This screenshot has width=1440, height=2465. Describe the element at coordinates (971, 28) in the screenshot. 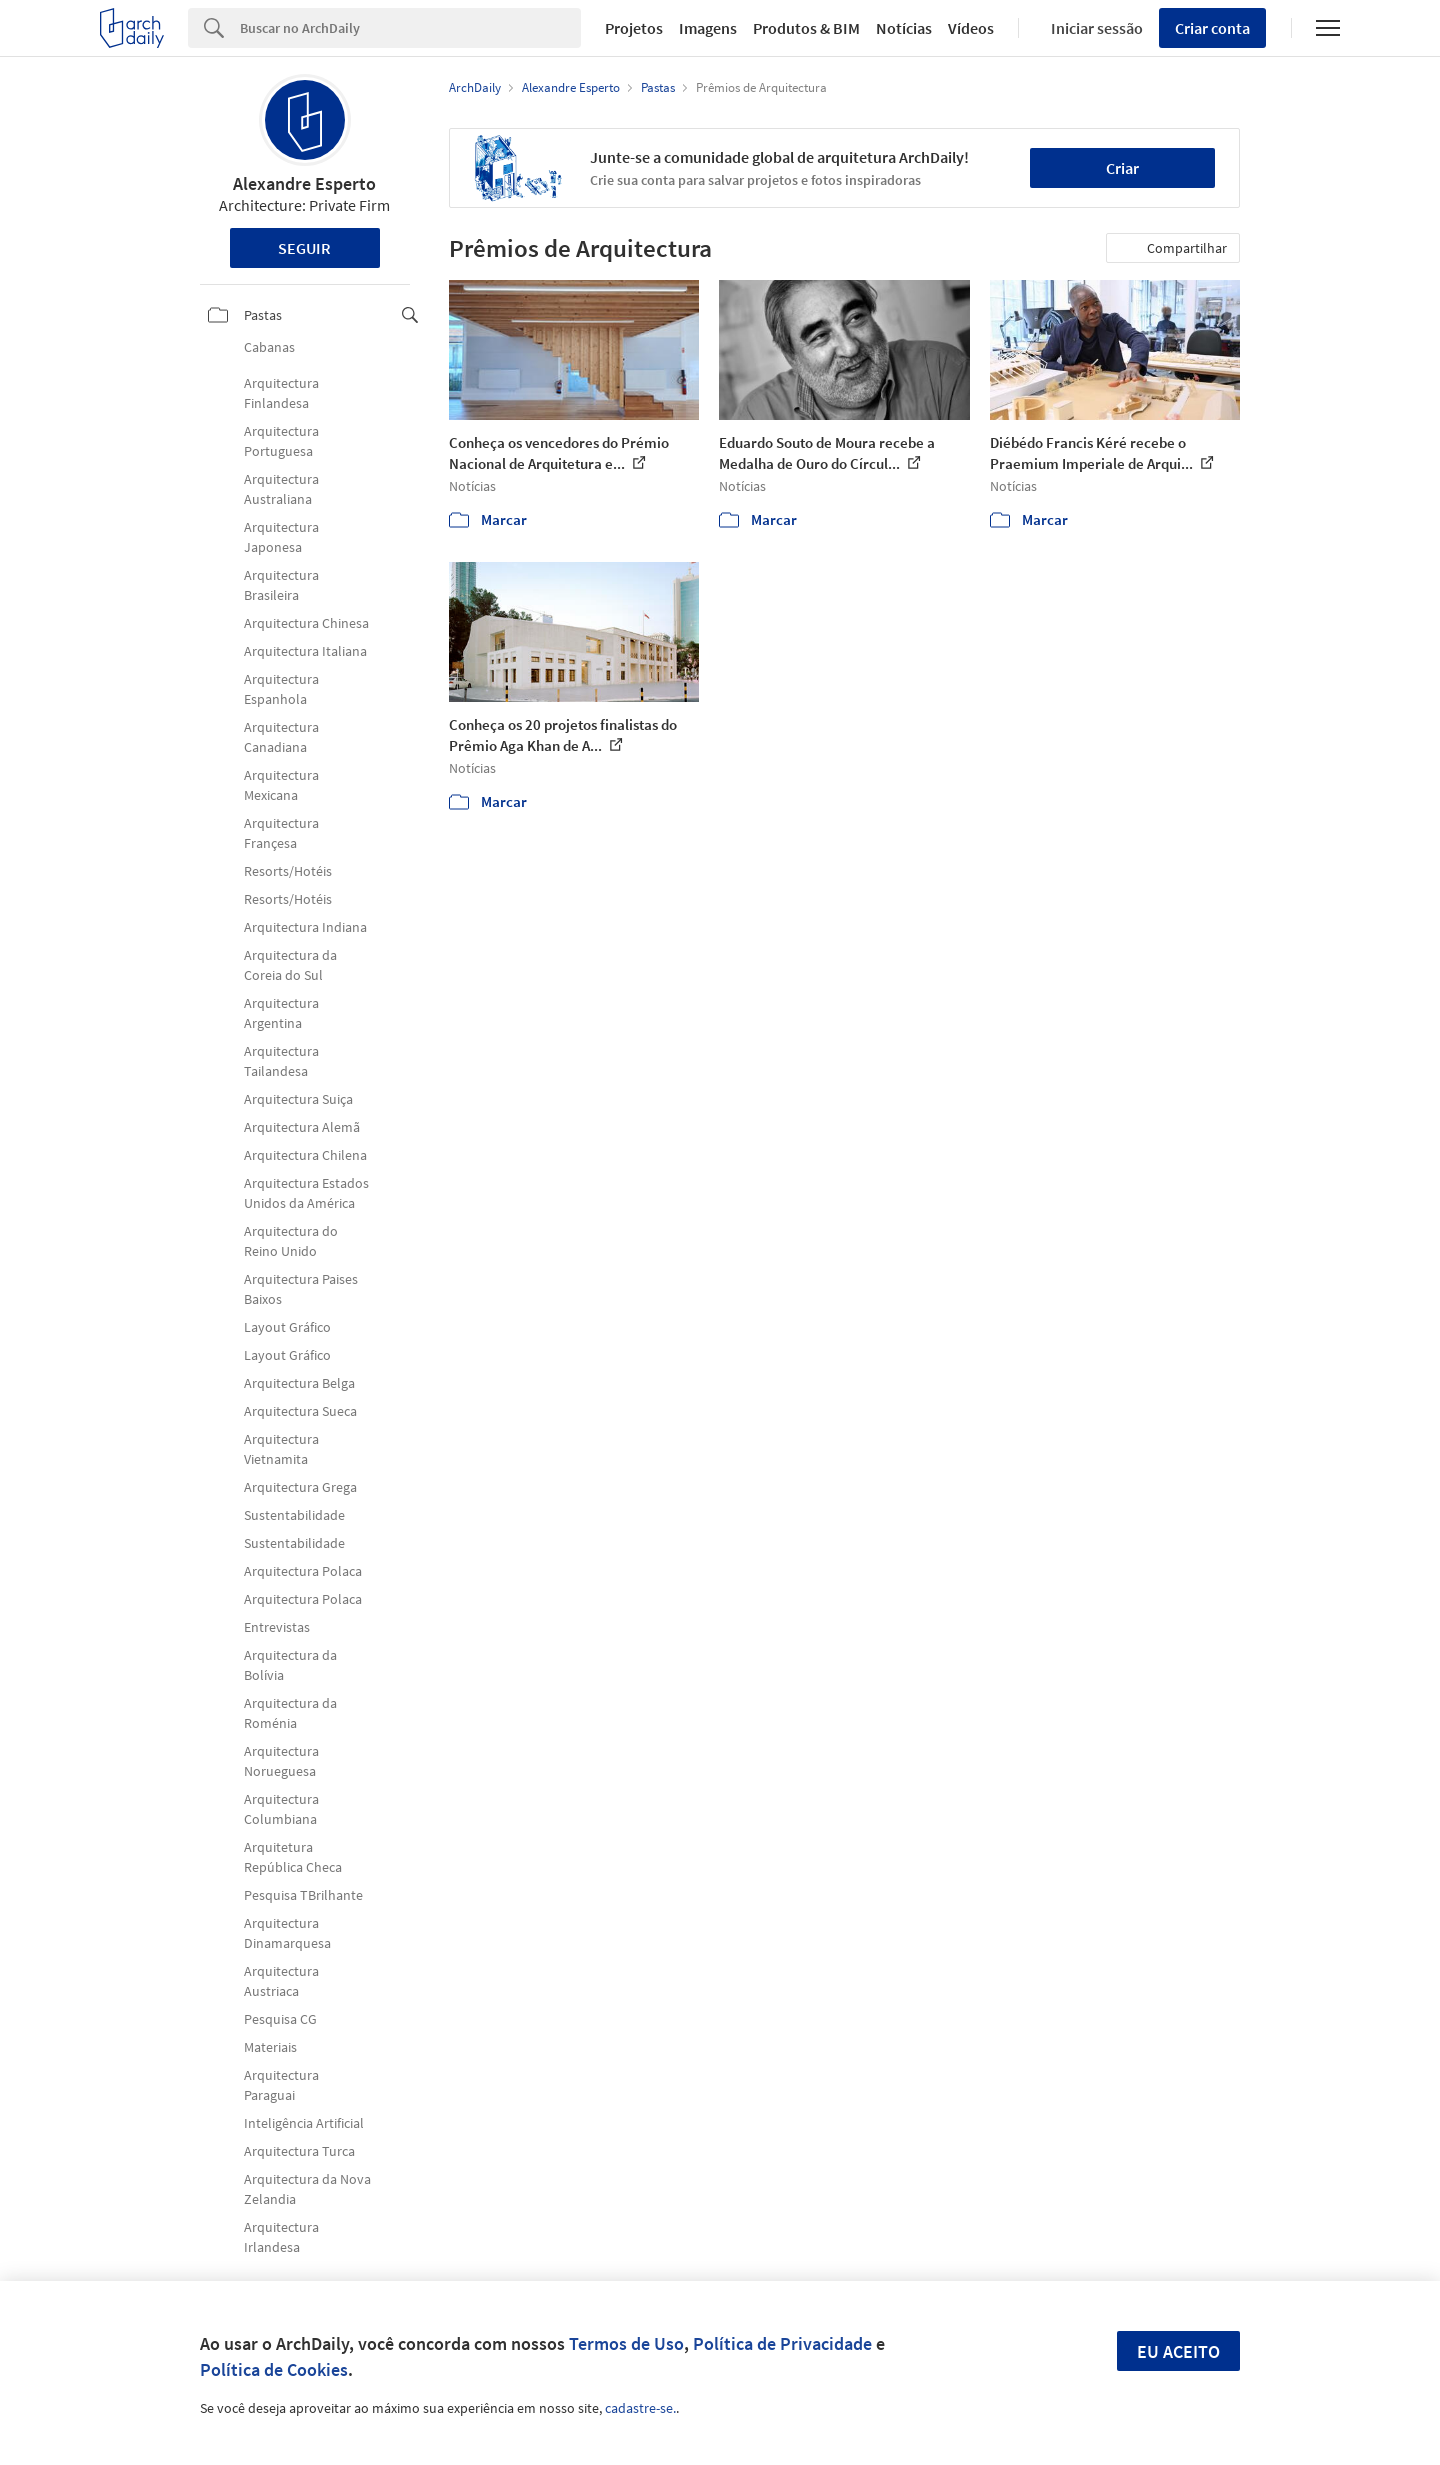

I see `Vídeos` at that location.